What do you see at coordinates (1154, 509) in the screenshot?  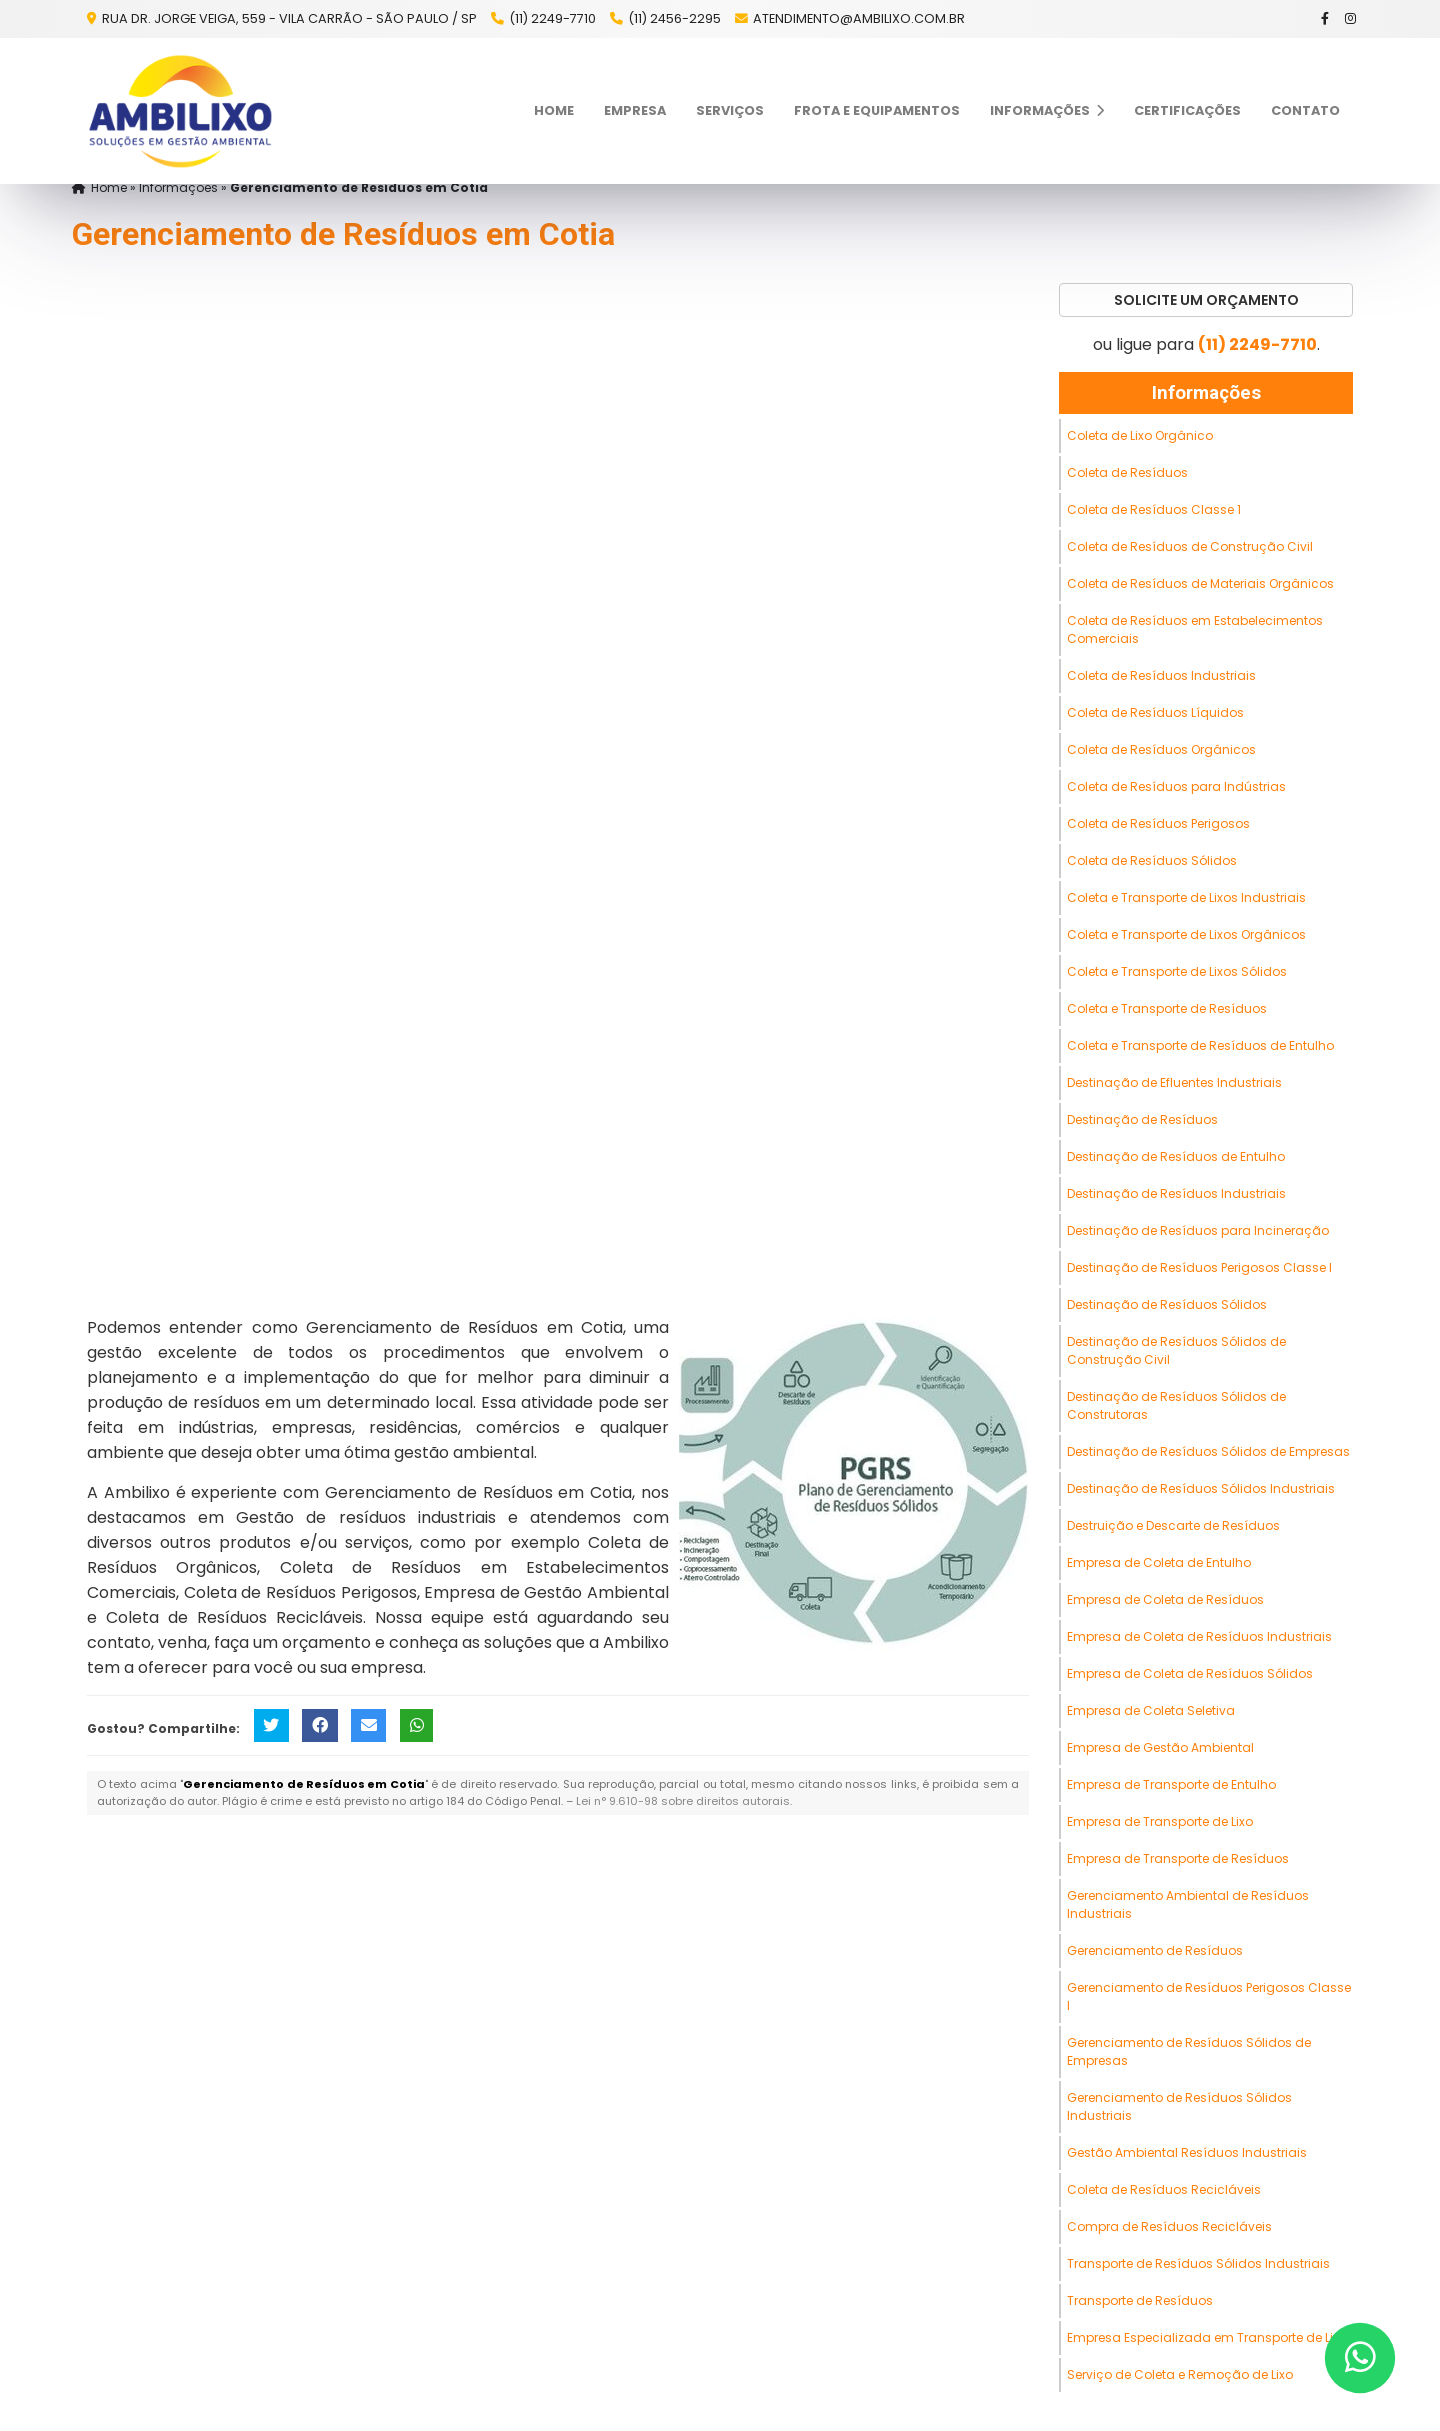 I see `Coleta de Resíduos Classe 1` at bounding box center [1154, 509].